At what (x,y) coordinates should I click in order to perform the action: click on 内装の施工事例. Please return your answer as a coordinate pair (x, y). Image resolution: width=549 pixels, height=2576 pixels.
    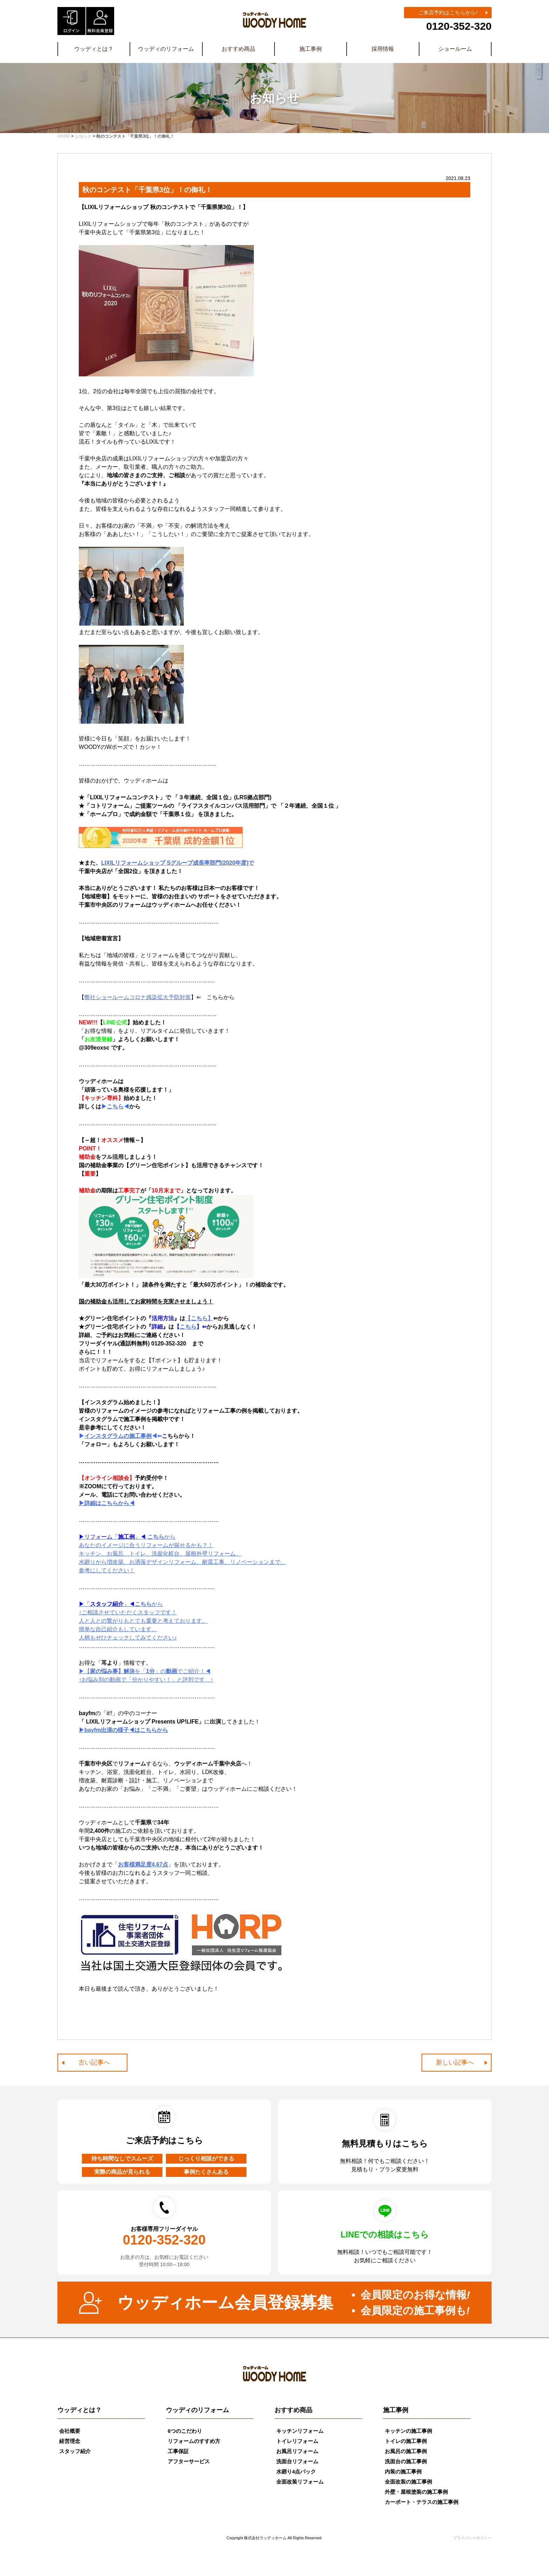
    Looking at the image, I should click on (403, 2471).